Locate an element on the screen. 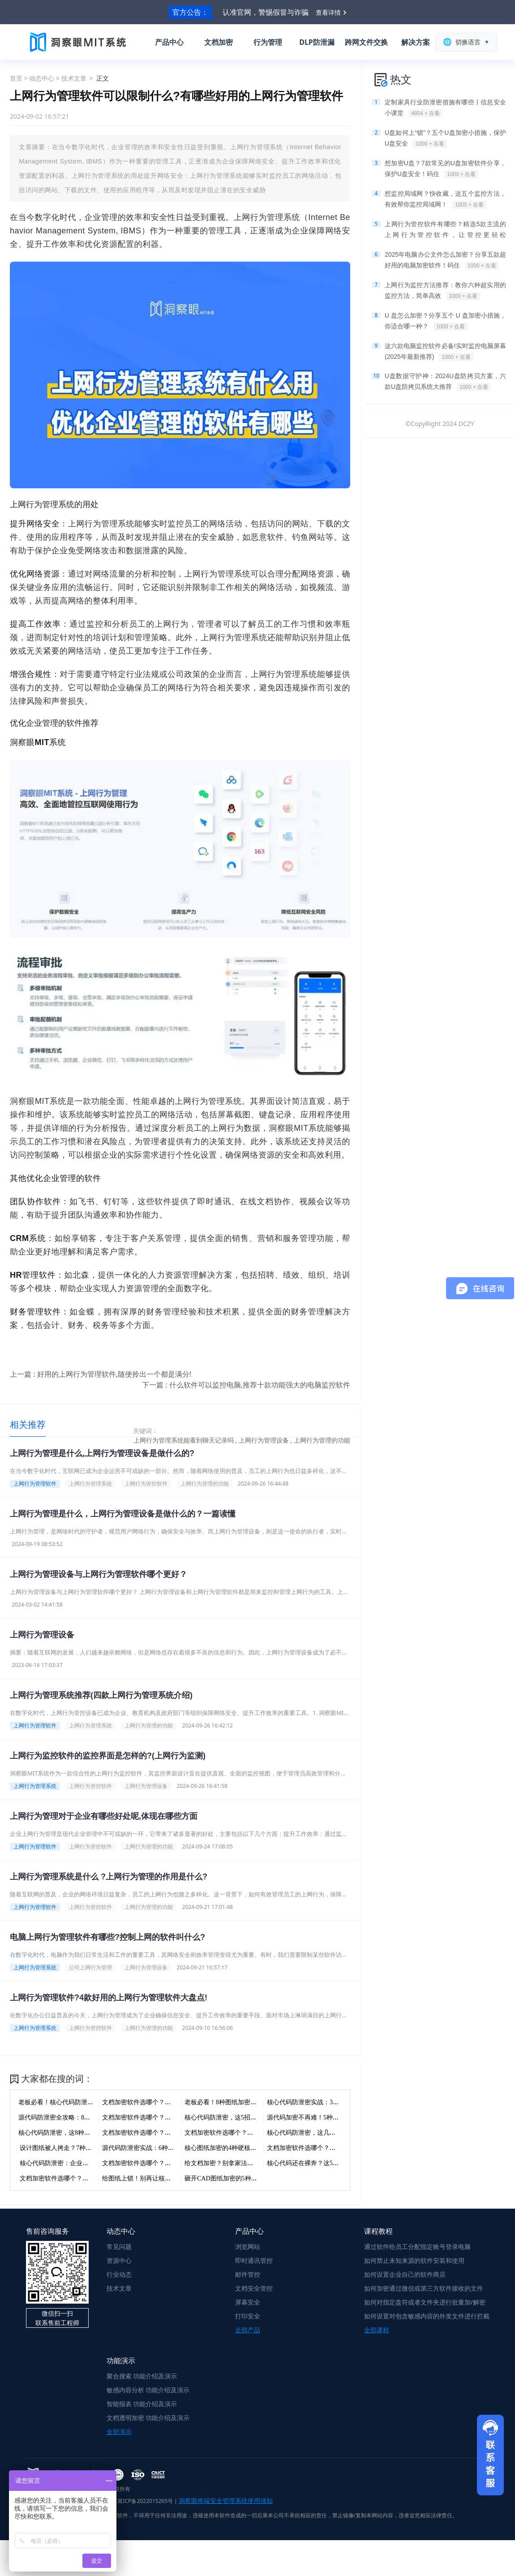 Image resolution: width=515 pixels, height=2576 pixels. 文档透明加密 功能介绍及演示 is located at coordinates (148, 2417).